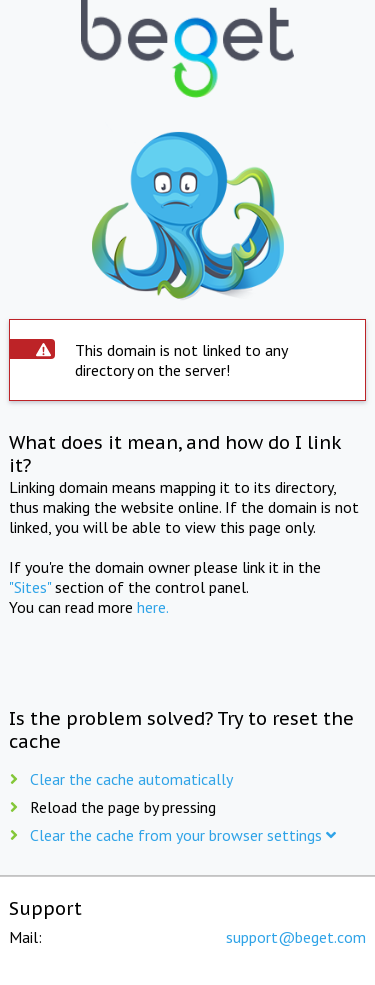 This screenshot has height=985, width=375. What do you see at coordinates (30, 587) in the screenshot?
I see `"Sites"` at bounding box center [30, 587].